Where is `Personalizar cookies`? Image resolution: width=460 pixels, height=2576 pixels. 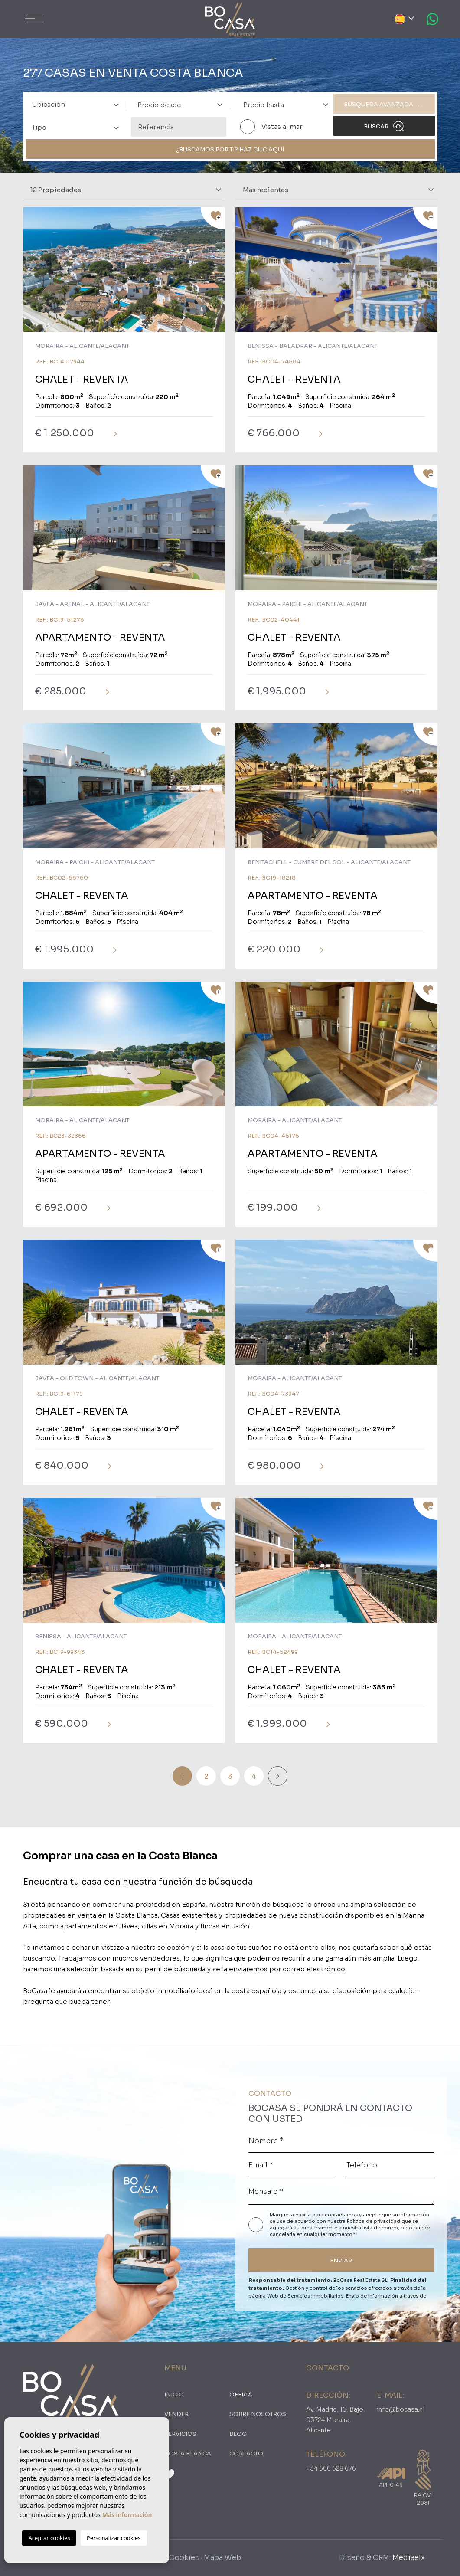 Personalizar cookies is located at coordinates (114, 2538).